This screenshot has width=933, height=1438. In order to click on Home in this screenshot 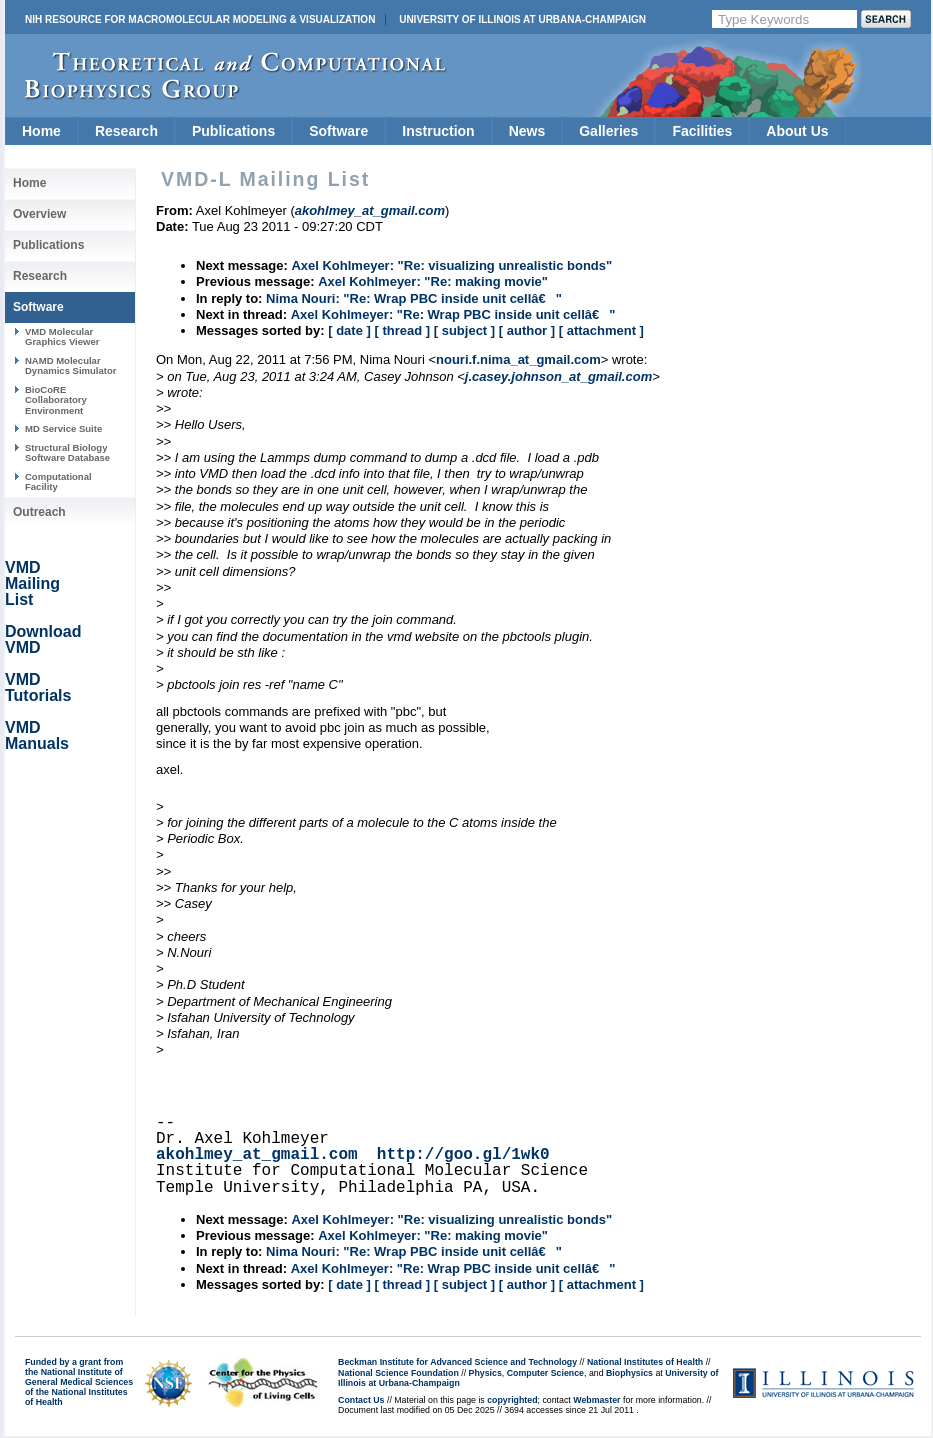, I will do `click(41, 131)`.